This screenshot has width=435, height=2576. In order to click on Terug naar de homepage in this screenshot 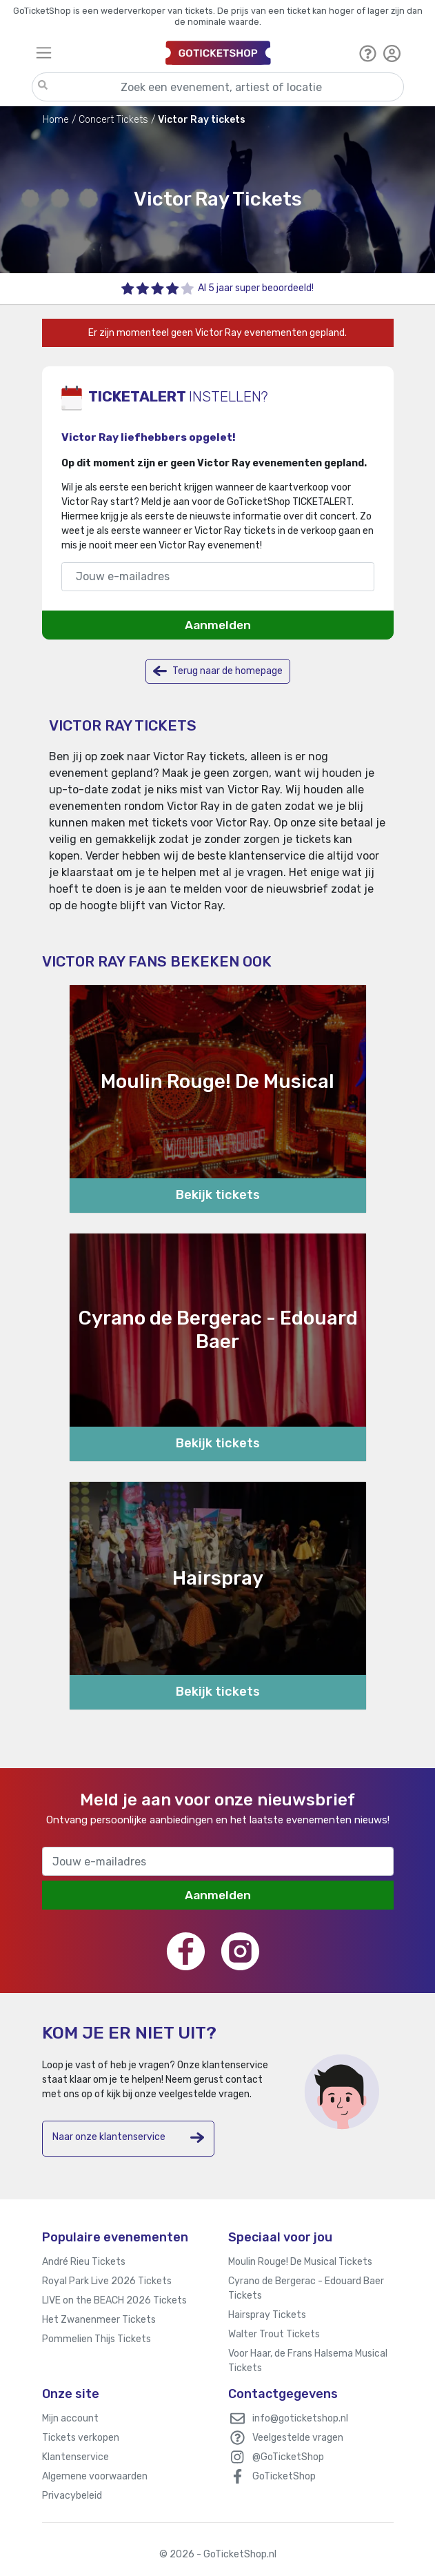, I will do `click(218, 671)`.